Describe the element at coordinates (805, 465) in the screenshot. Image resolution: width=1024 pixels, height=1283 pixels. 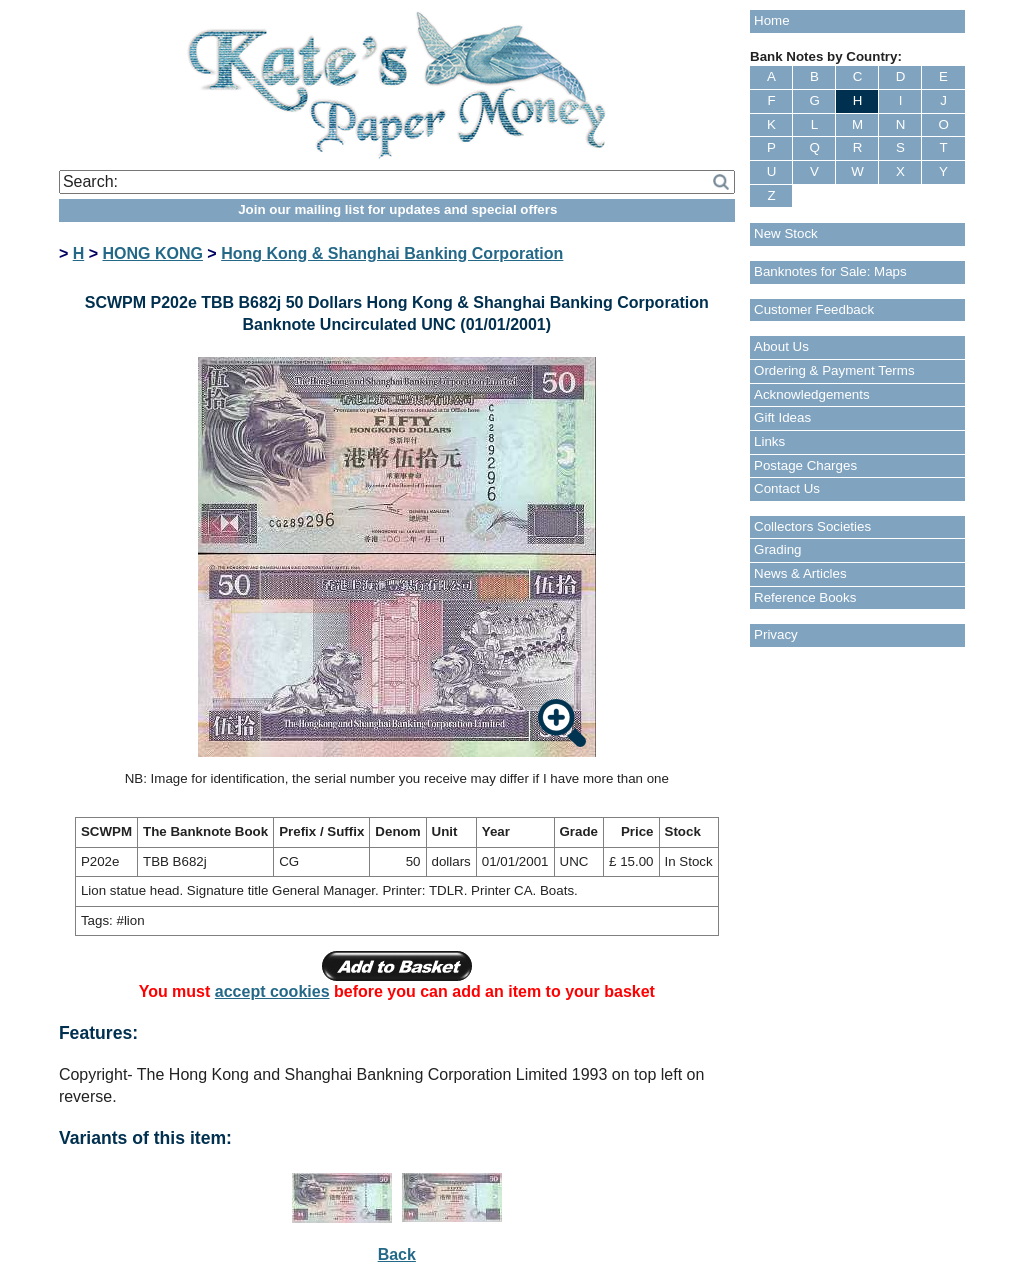
I see `Postage Charges` at that location.